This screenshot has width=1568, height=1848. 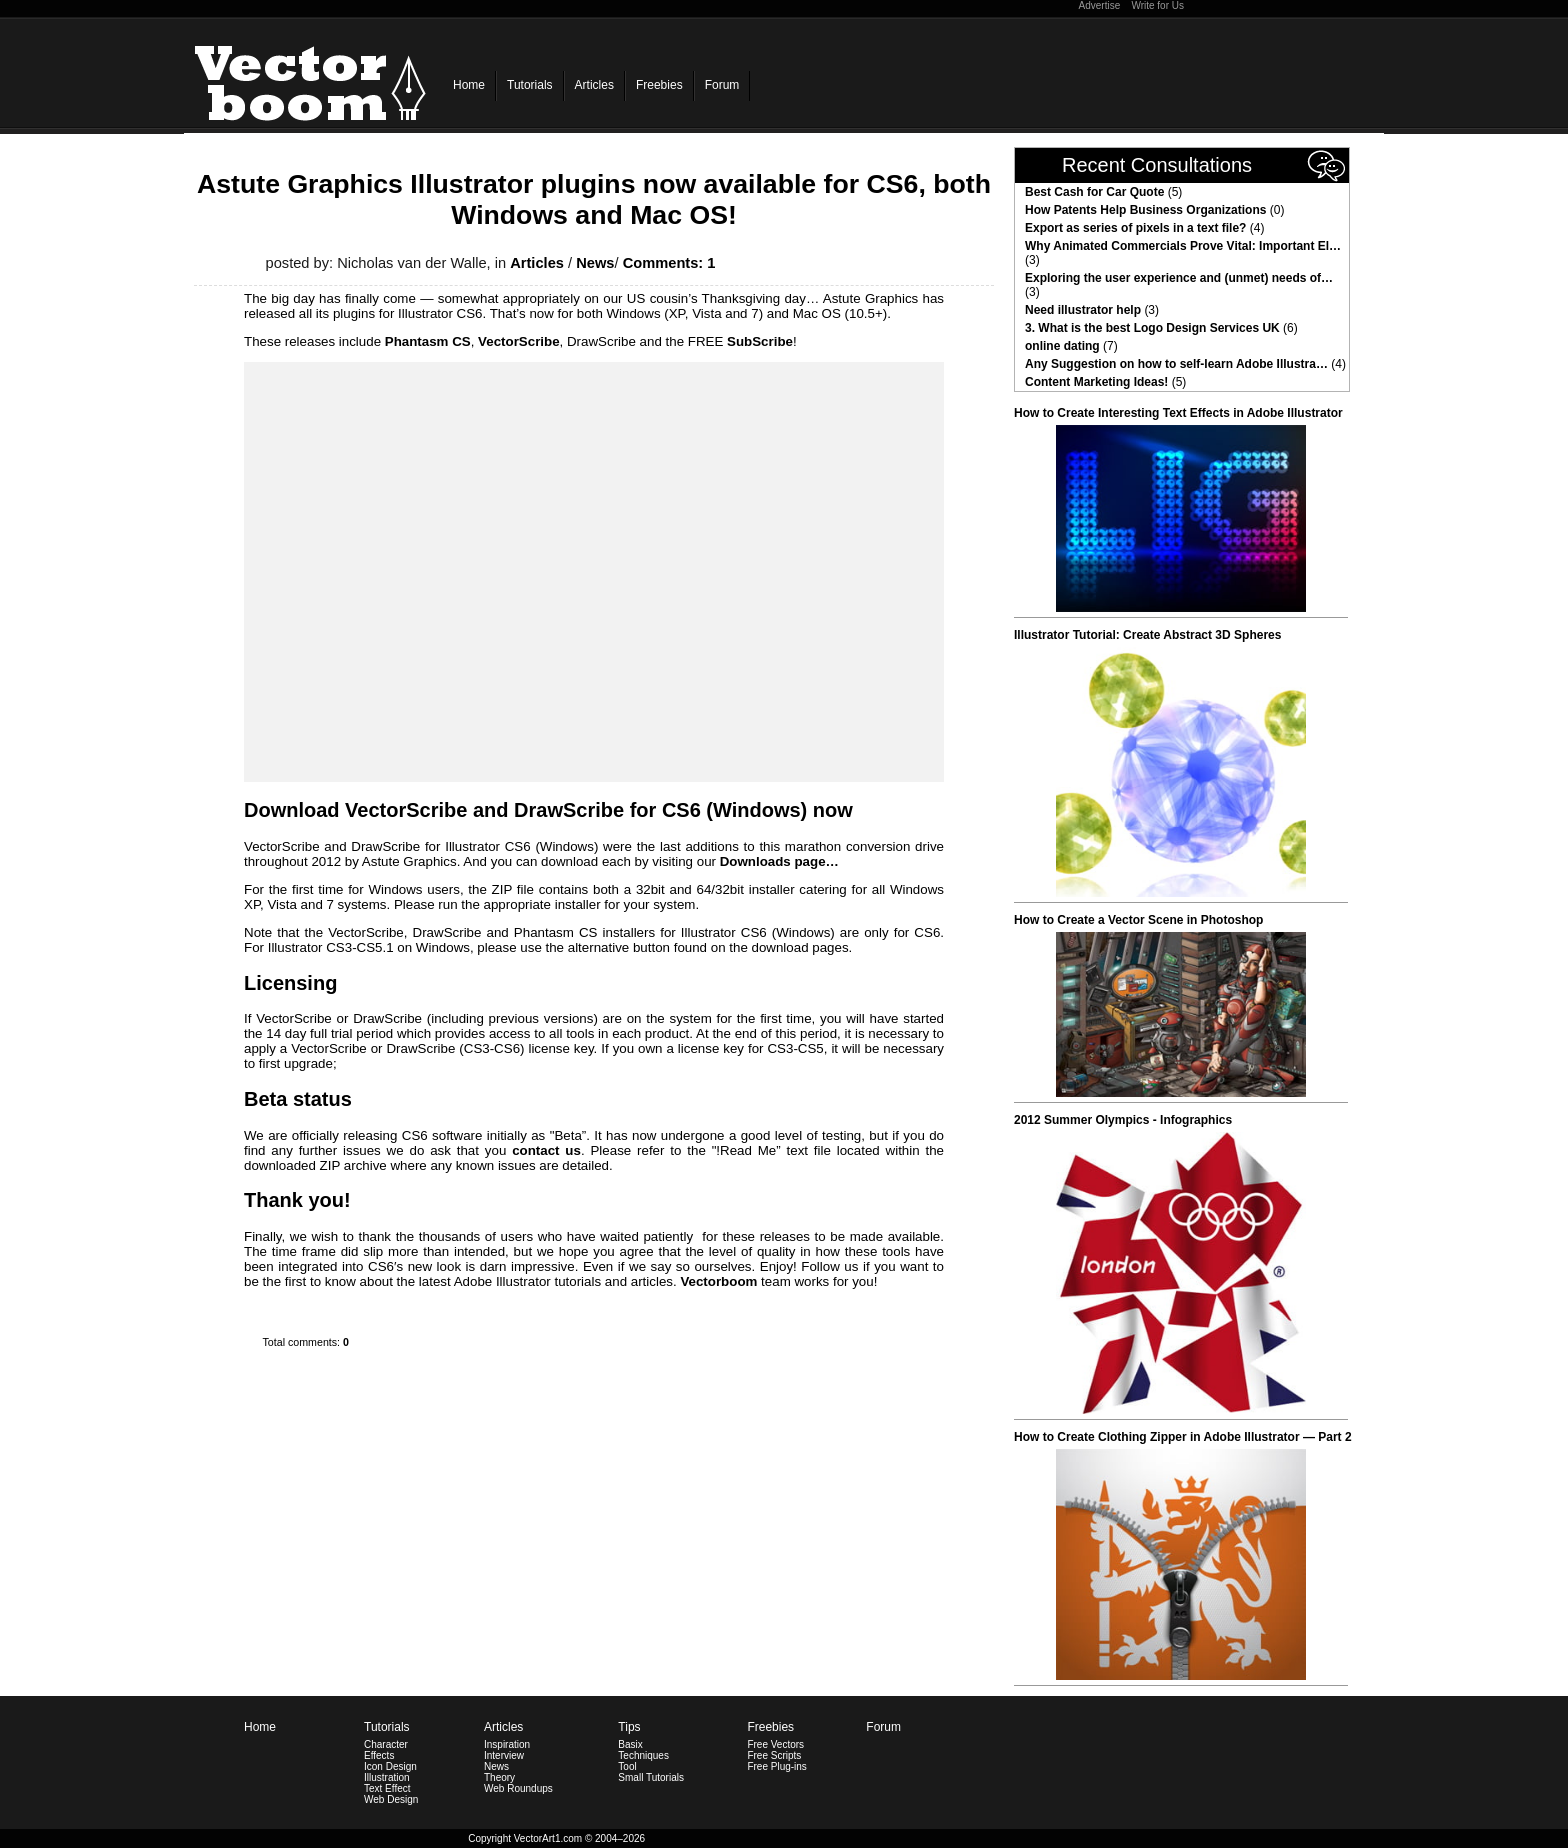 I want to click on Character, so click(x=386, y=1744).